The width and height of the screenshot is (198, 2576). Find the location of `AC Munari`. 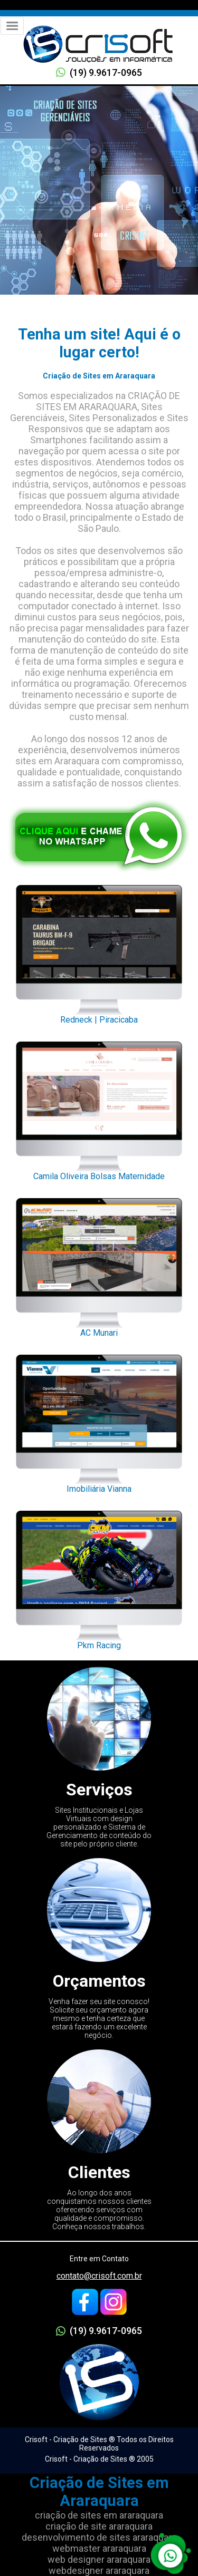

AC Munari is located at coordinates (99, 1264).